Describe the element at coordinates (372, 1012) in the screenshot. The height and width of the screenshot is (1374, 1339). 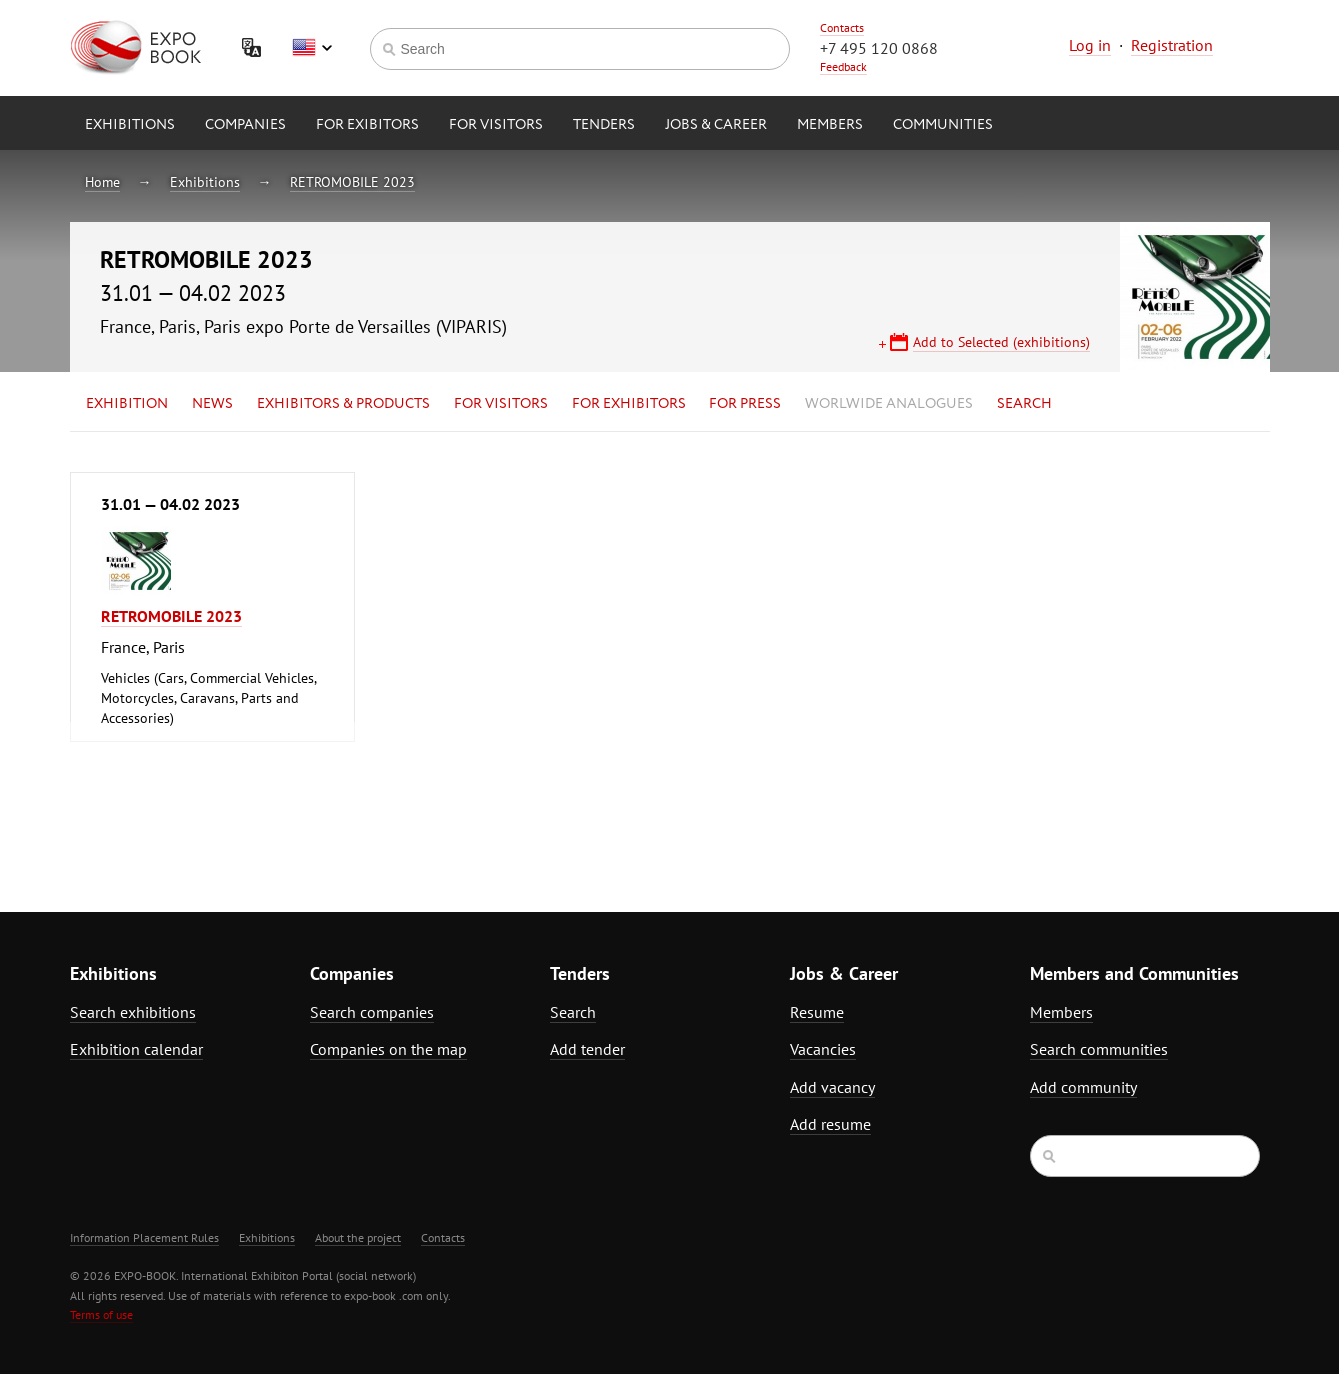
I see `Search companies` at that location.